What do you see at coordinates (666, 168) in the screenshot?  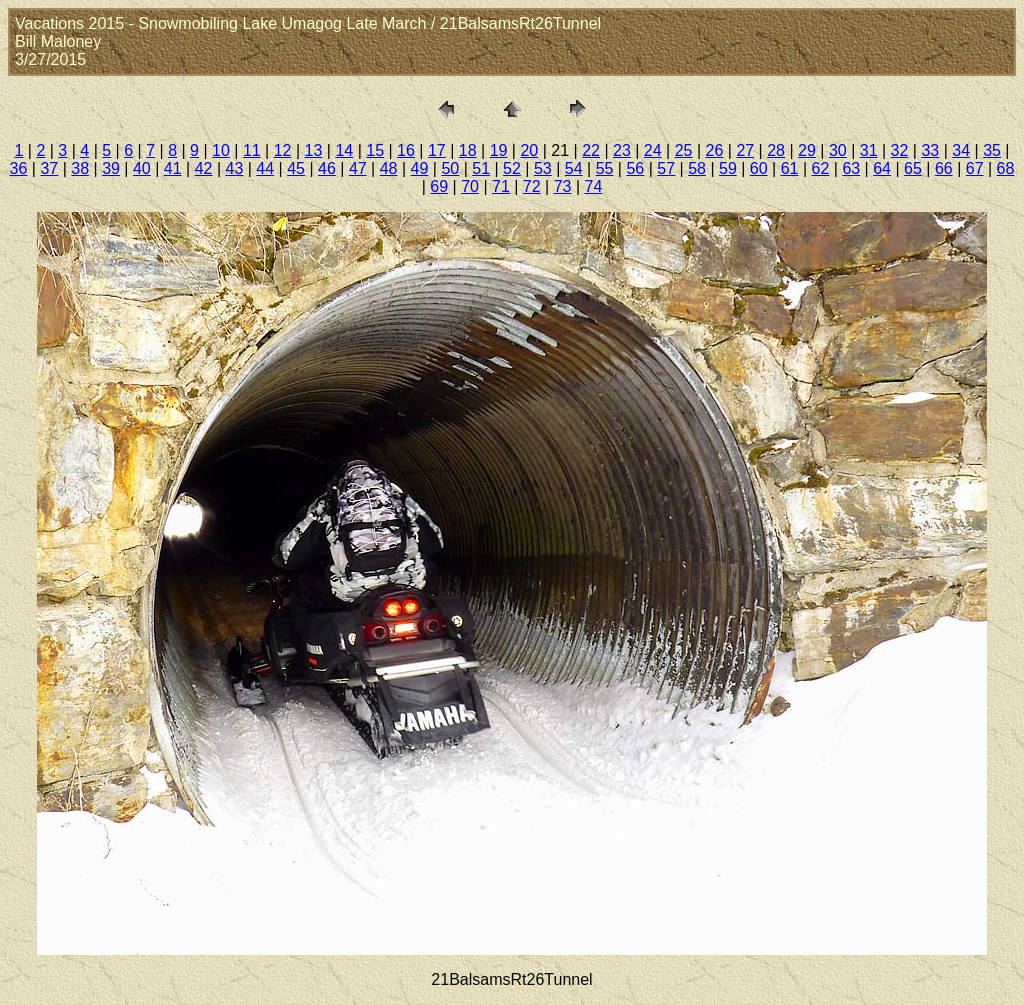 I see `57` at bounding box center [666, 168].